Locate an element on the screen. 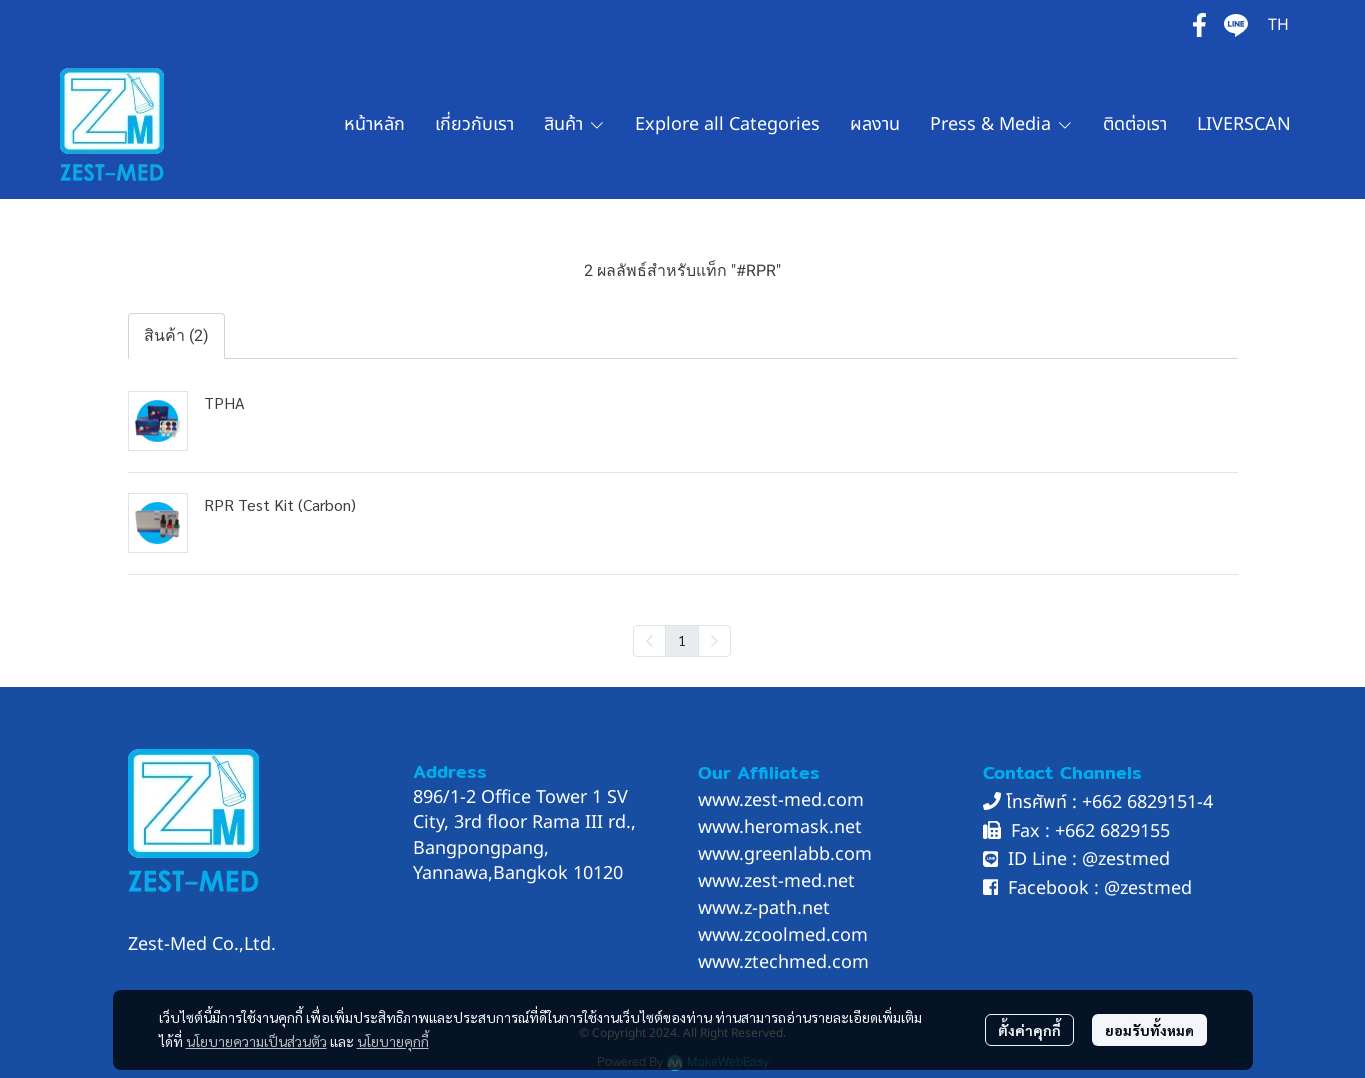  นโยบายความเป็นส่วนตัว is located at coordinates (256, 1041).